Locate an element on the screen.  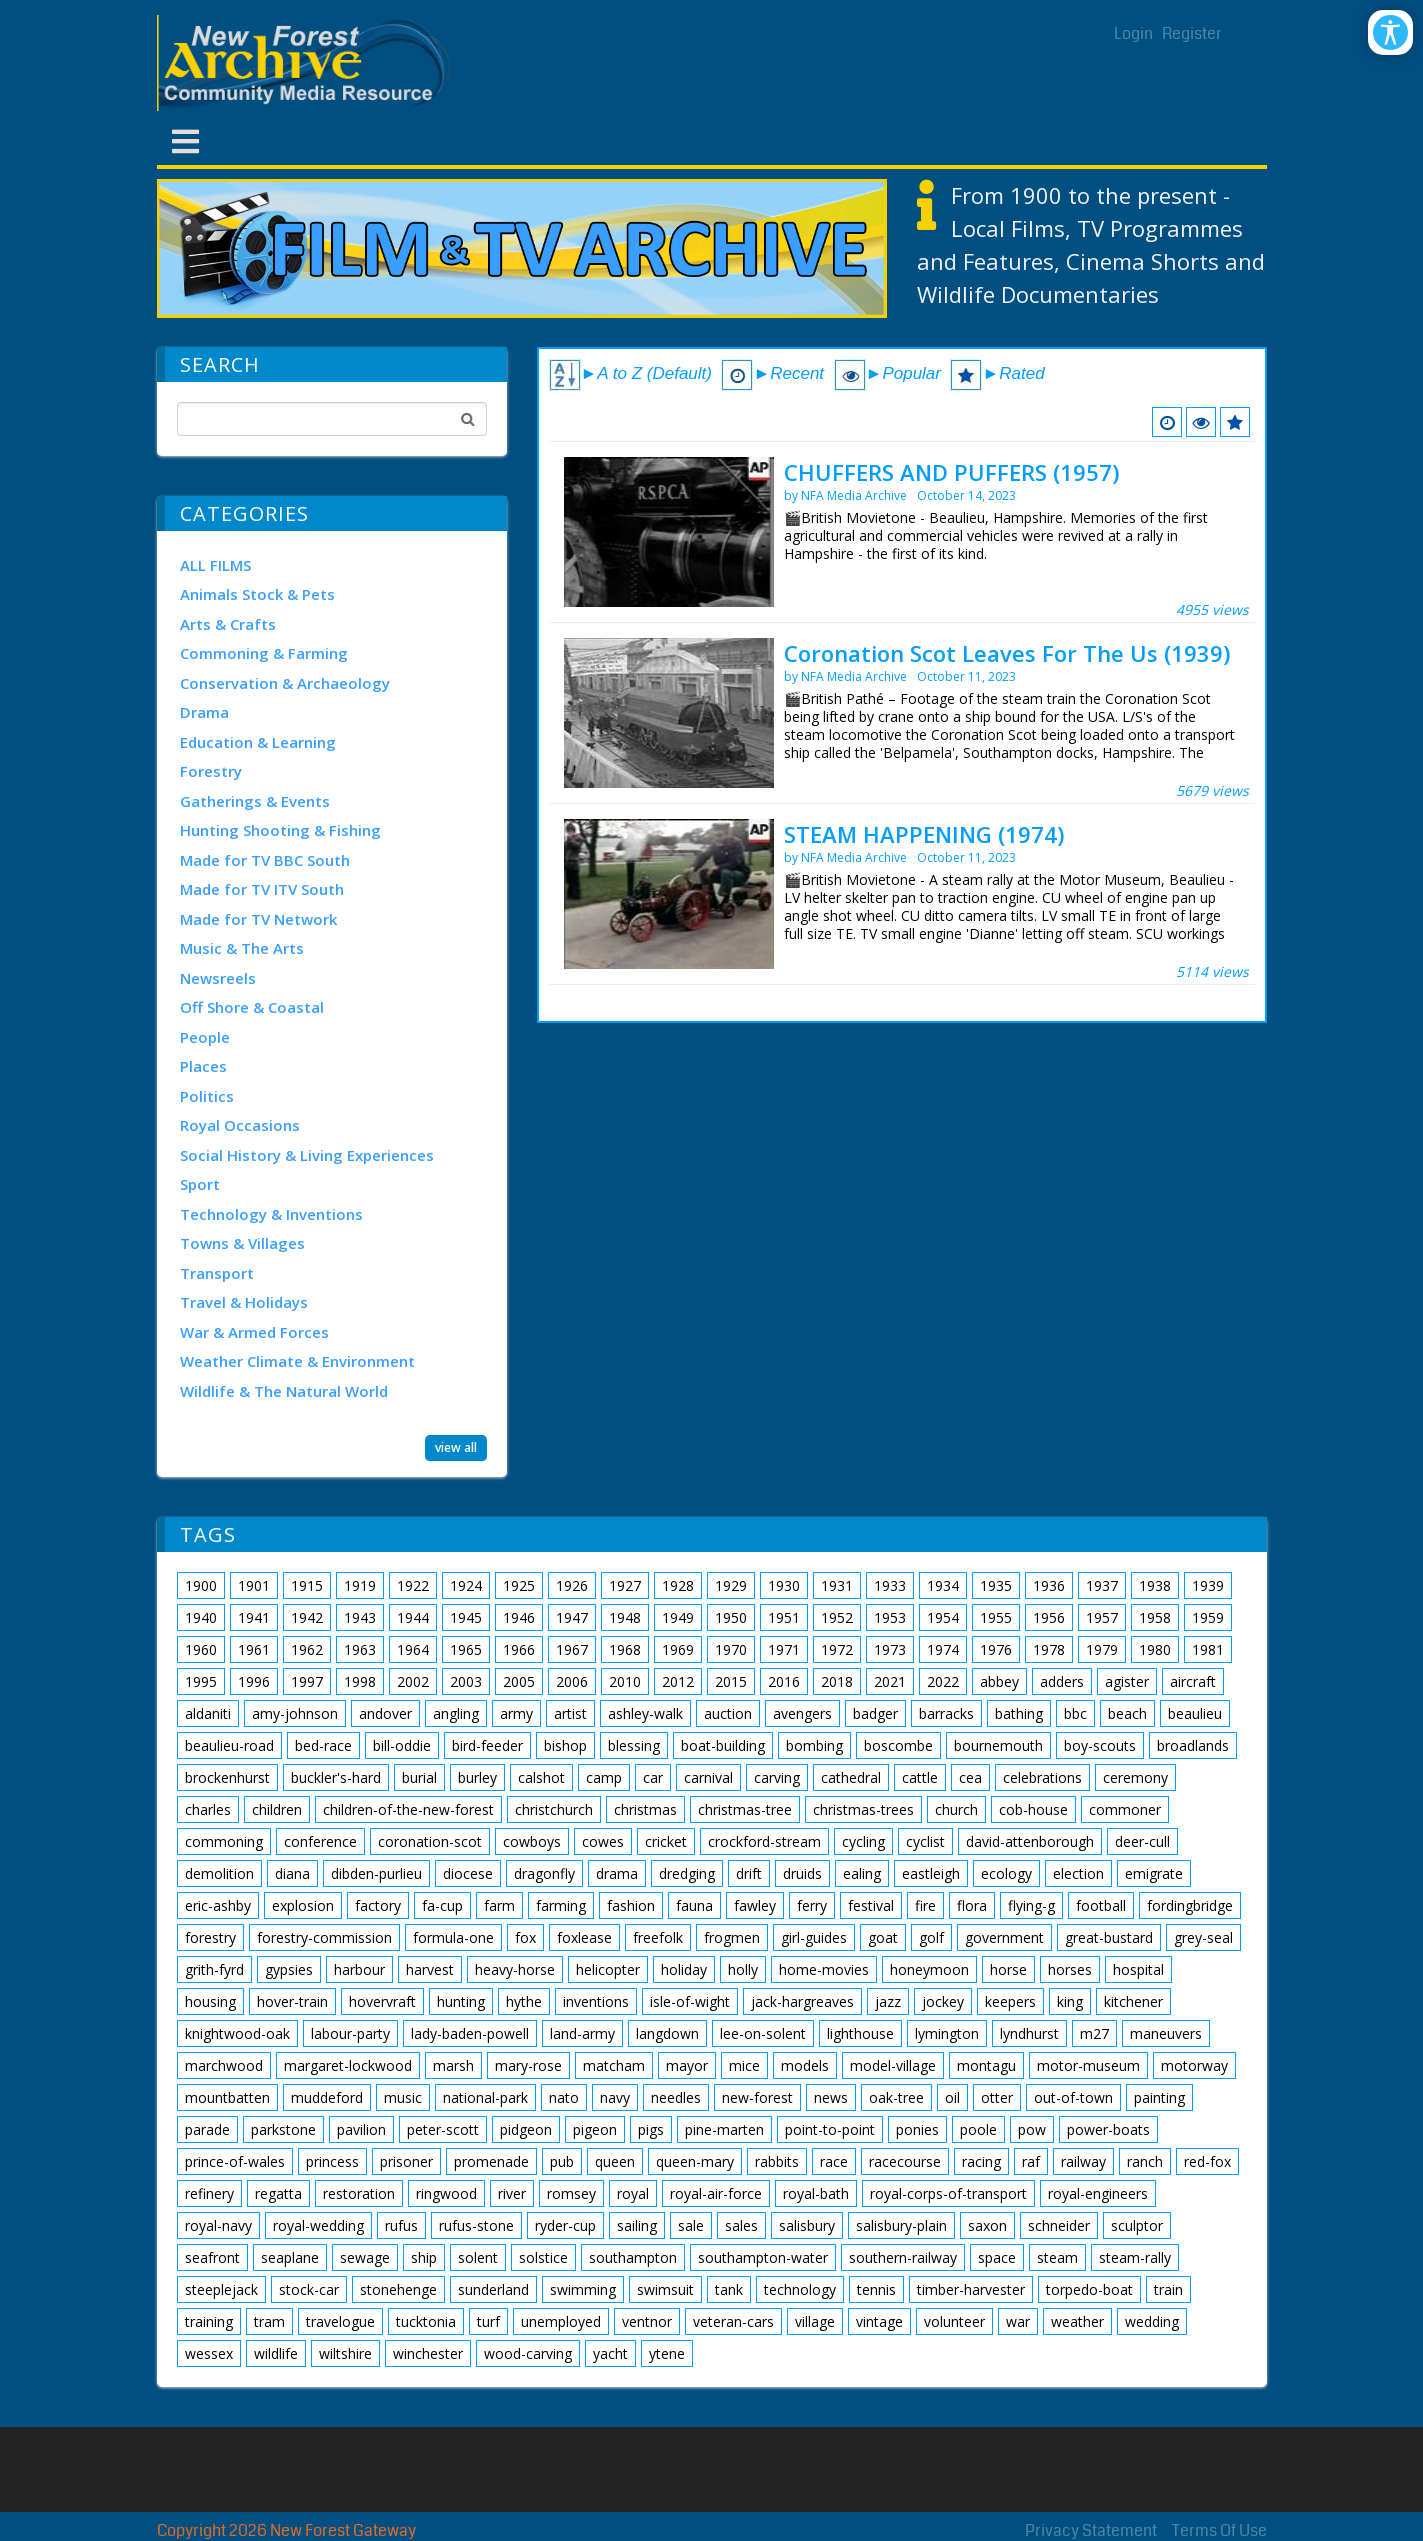
land-army is located at coordinates (582, 2033).